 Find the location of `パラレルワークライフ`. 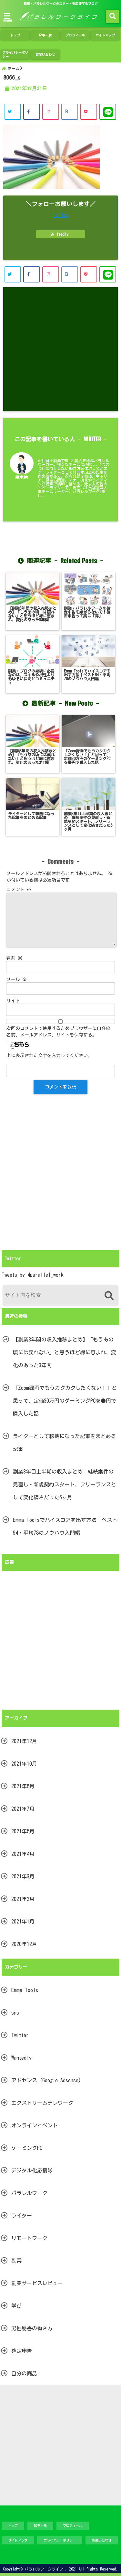

パラレルワークライフ is located at coordinates (44, 2569).